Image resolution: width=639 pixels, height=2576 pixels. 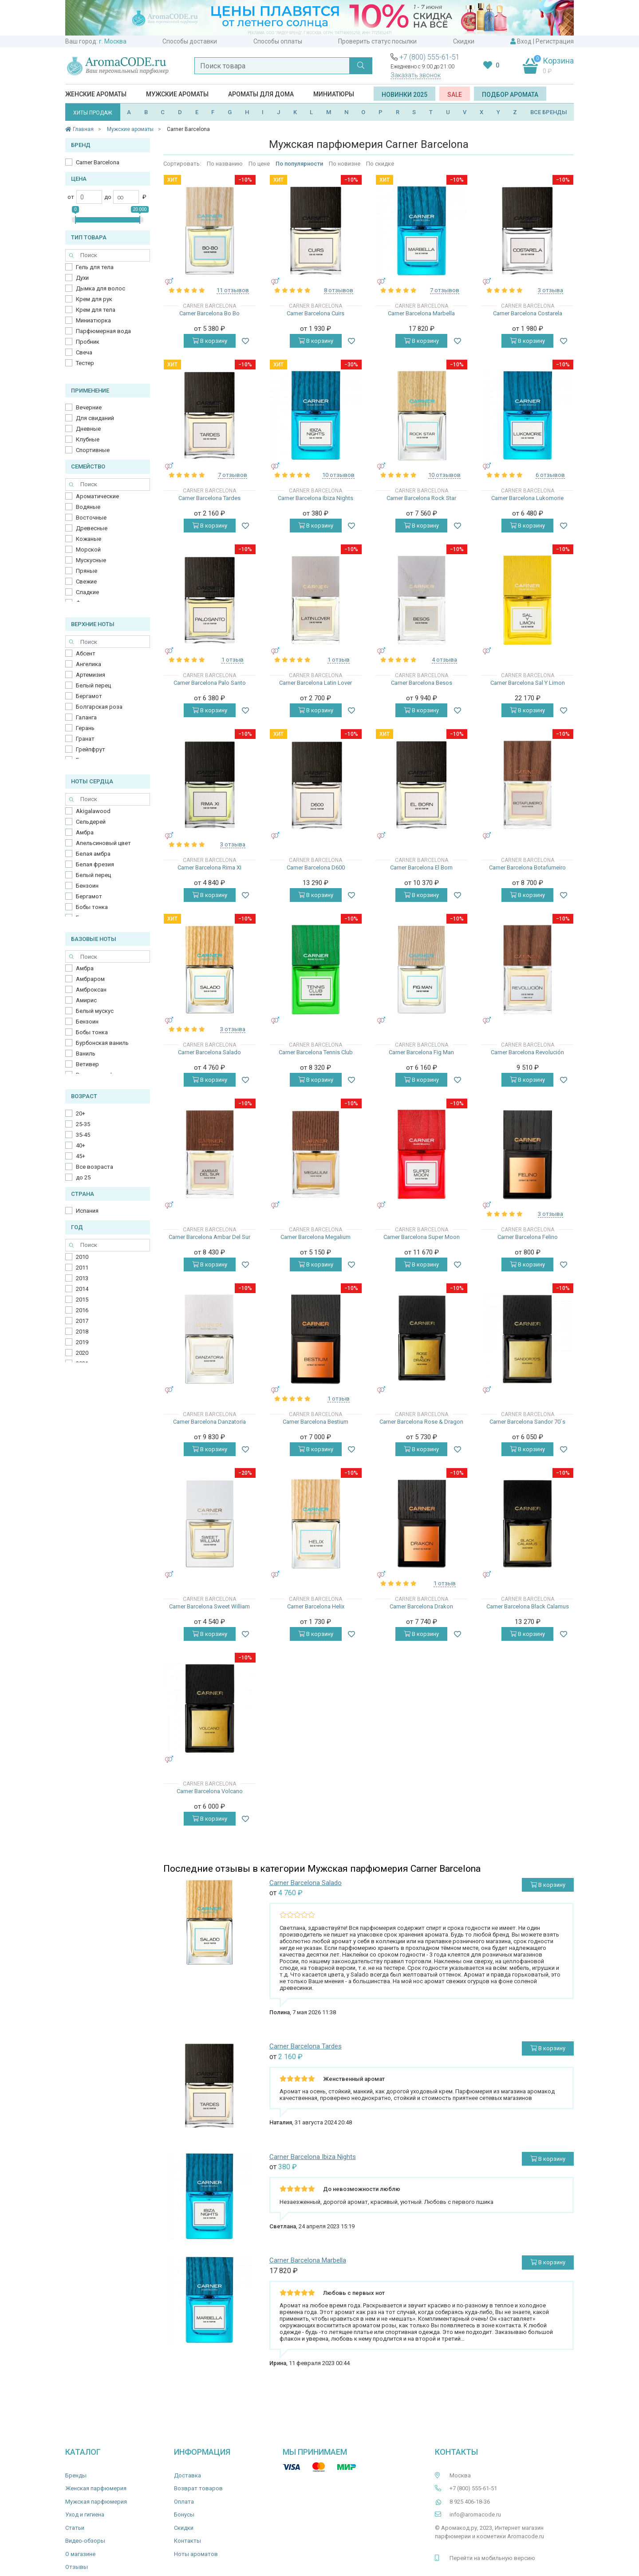 What do you see at coordinates (88, 507) in the screenshot?
I see `Водяные` at bounding box center [88, 507].